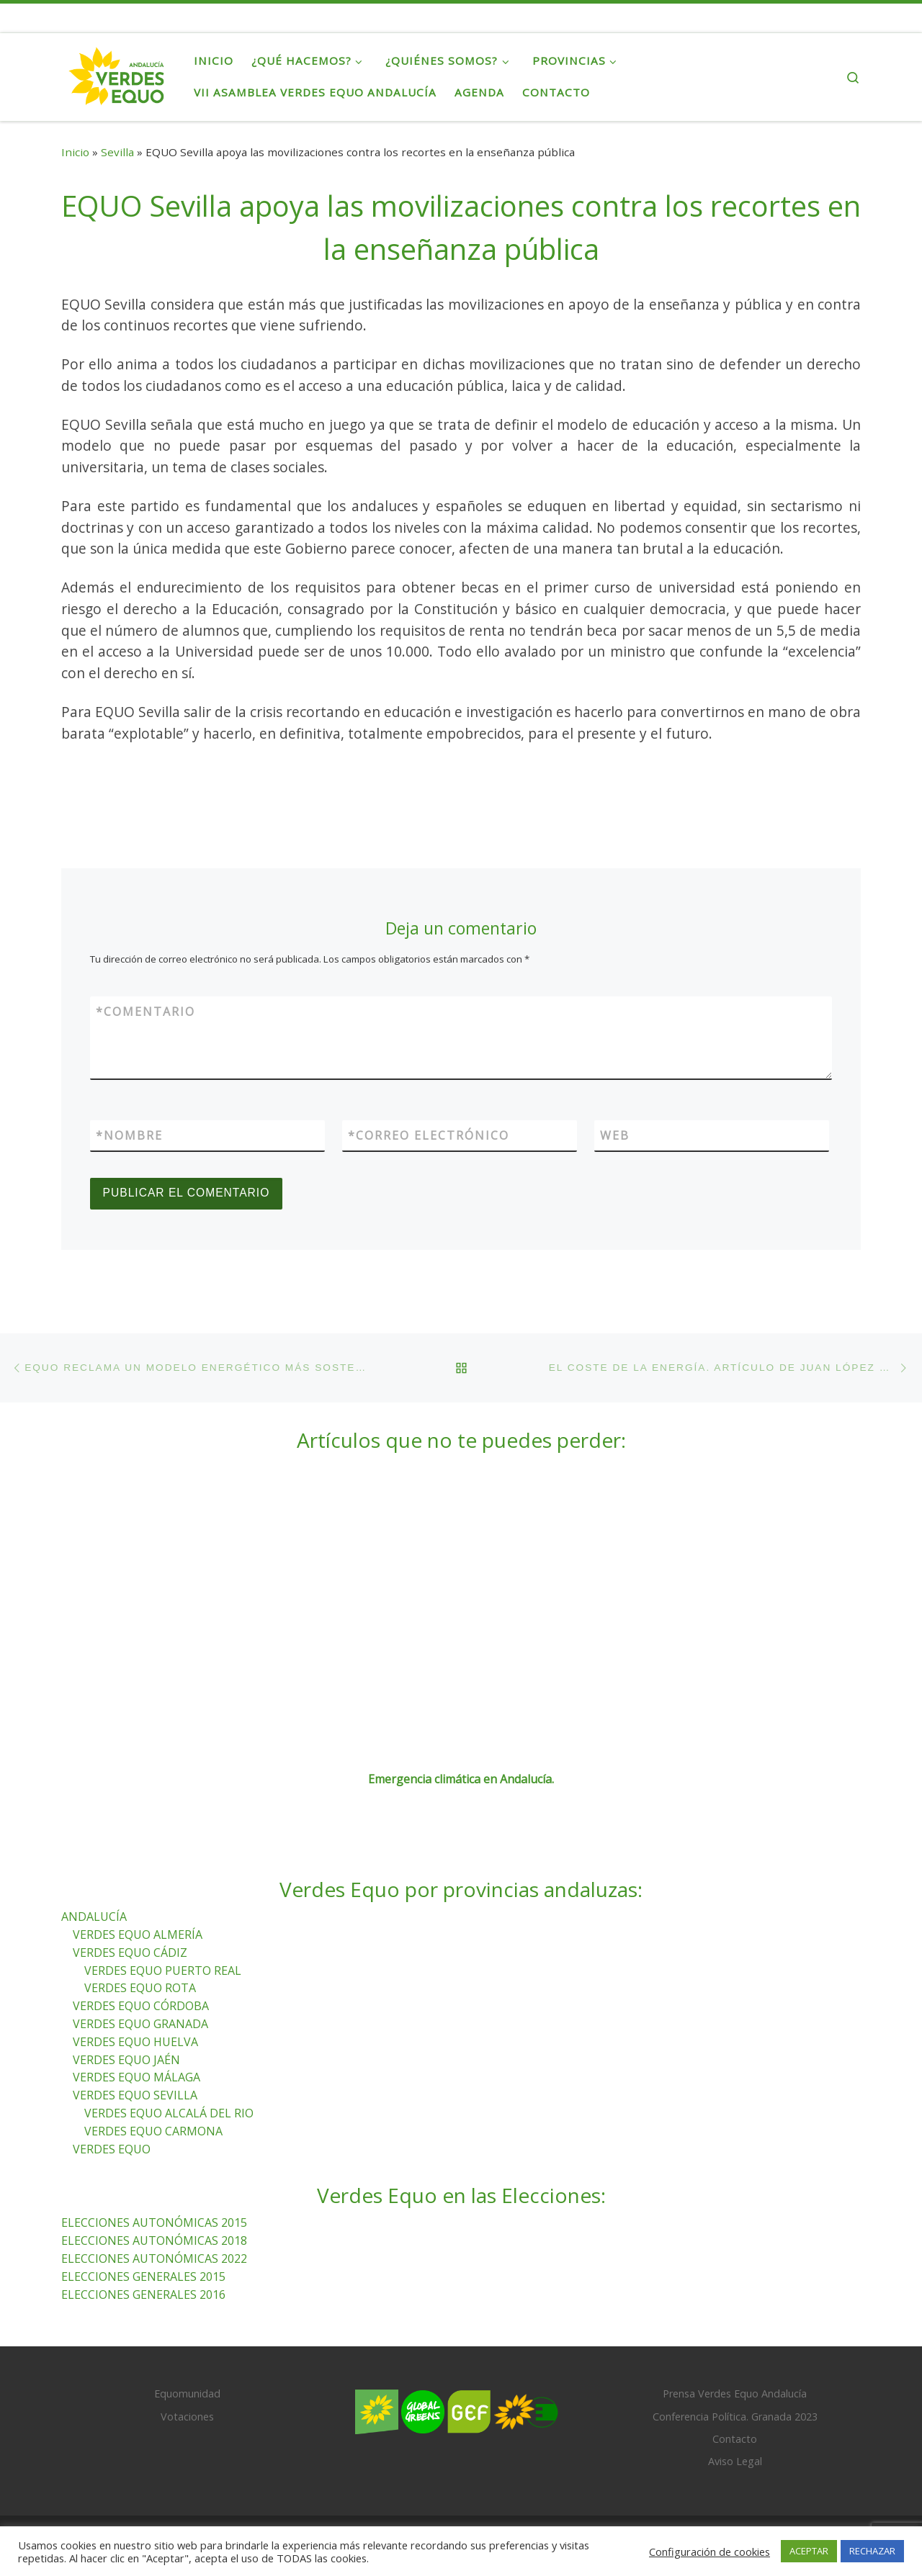 This screenshot has height=2576, width=922. Describe the element at coordinates (75, 152) in the screenshot. I see `Inicio` at that location.